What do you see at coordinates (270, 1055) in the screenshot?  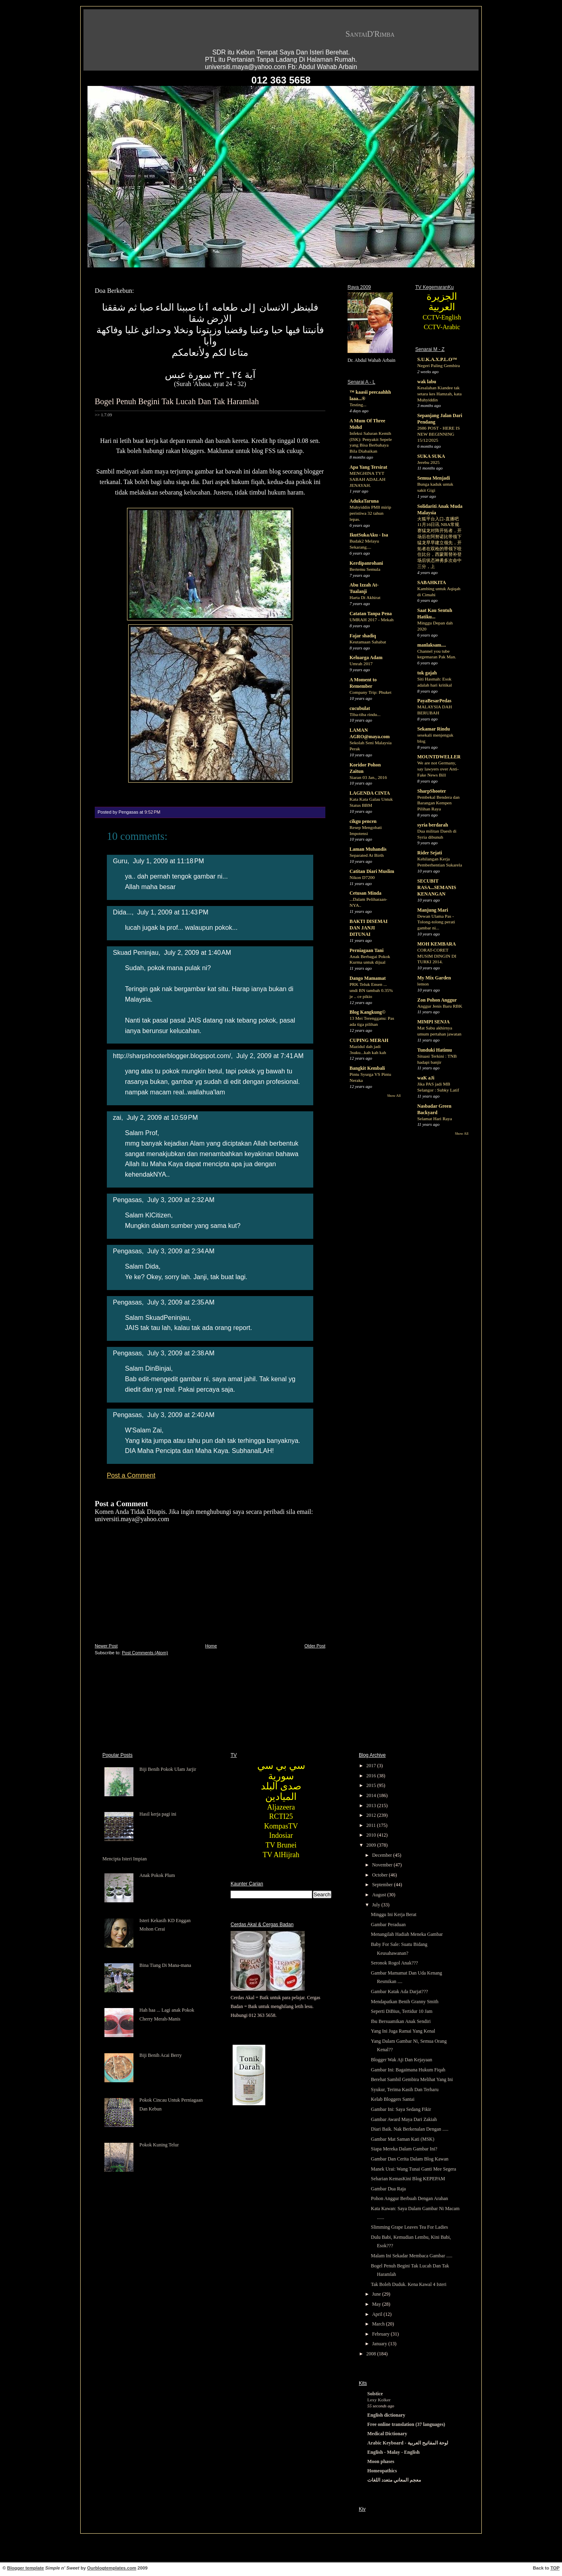 I see `July 2, 2009 at 7:41 AM` at bounding box center [270, 1055].